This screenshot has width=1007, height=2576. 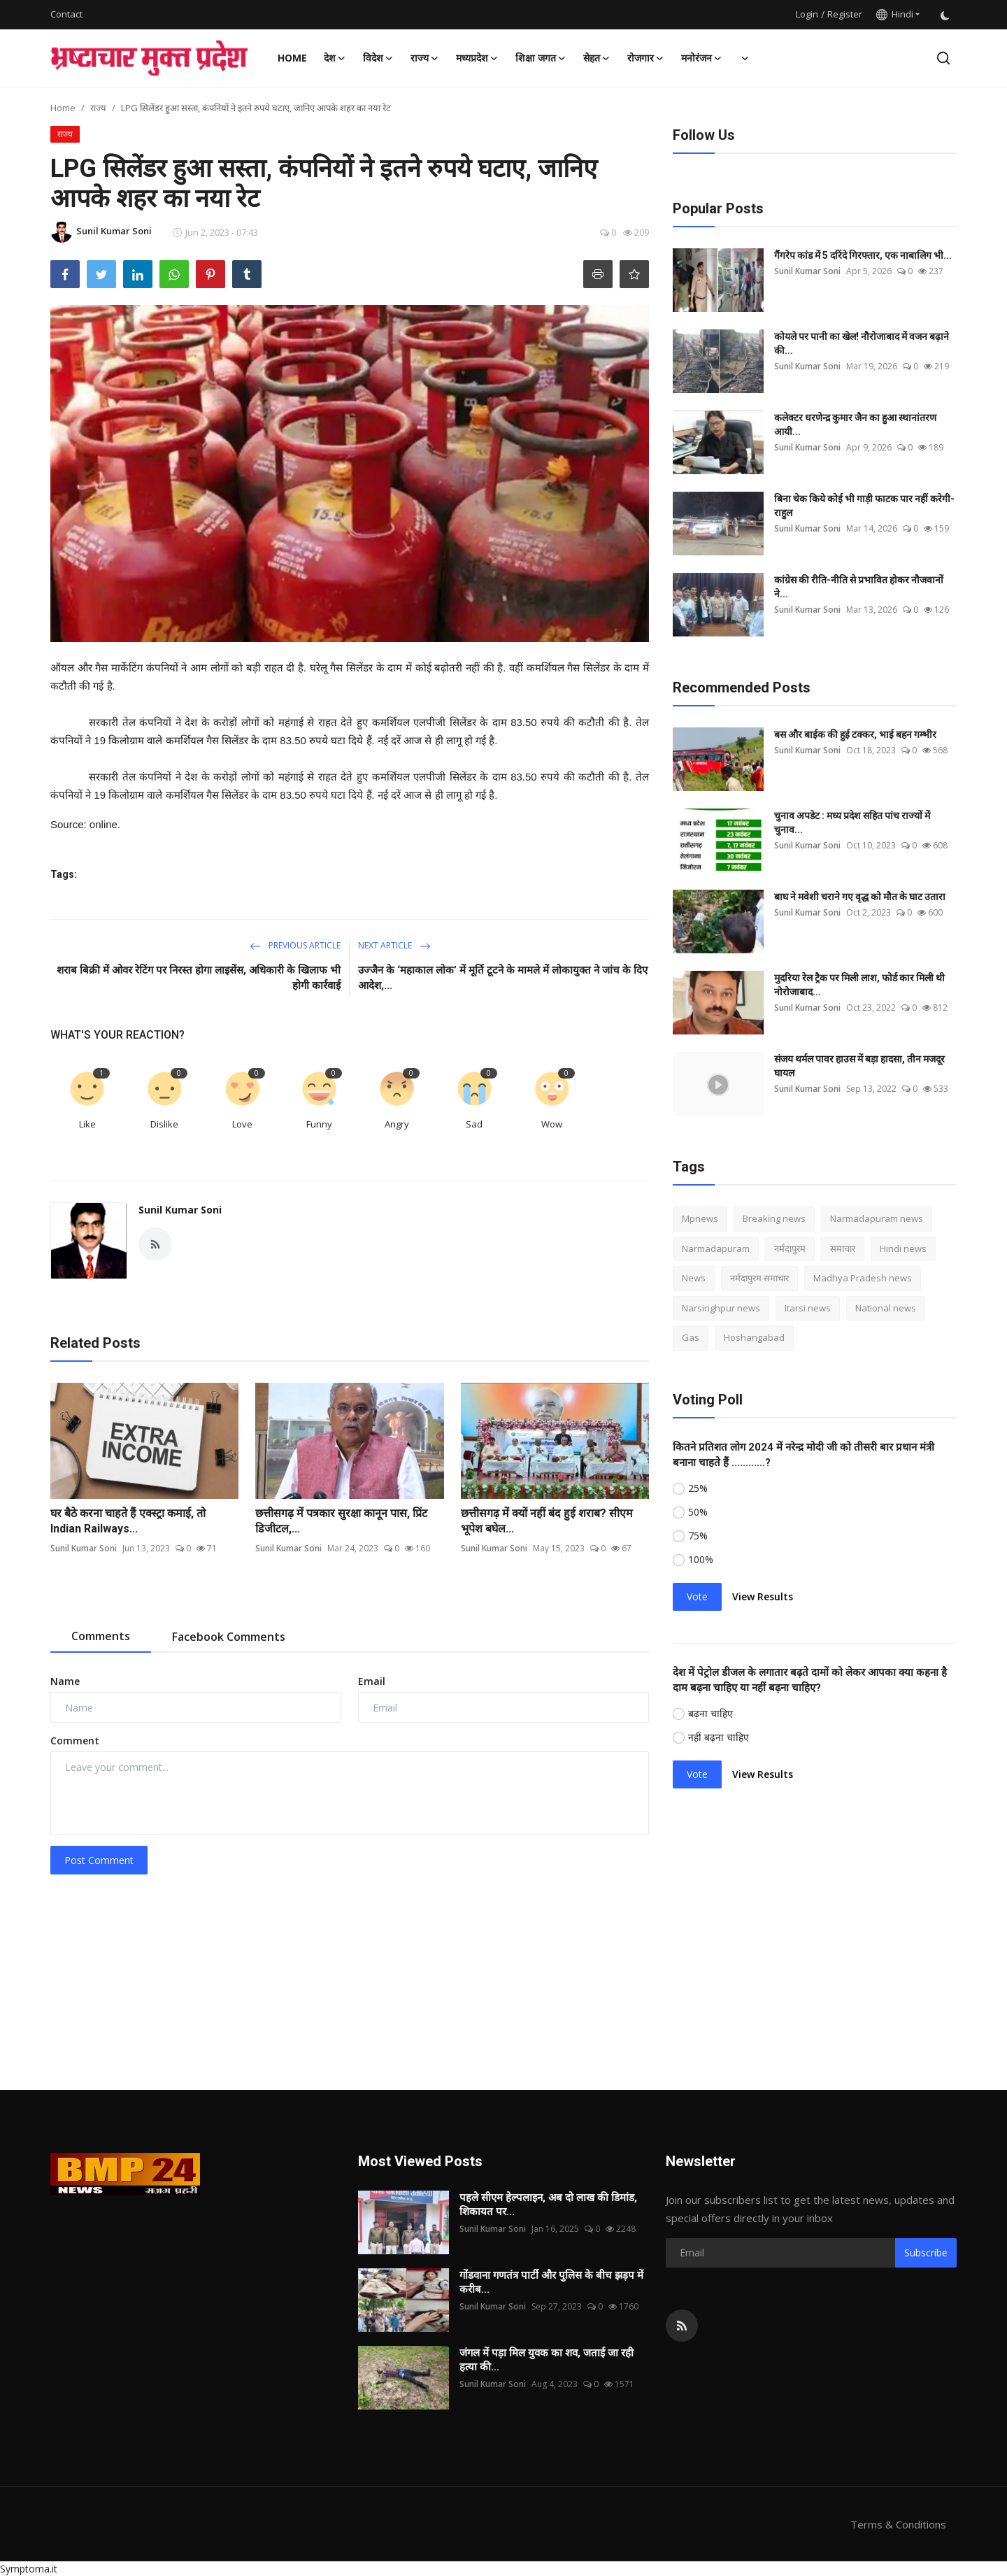 What do you see at coordinates (898, 2524) in the screenshot?
I see `Terms & Conditions` at bounding box center [898, 2524].